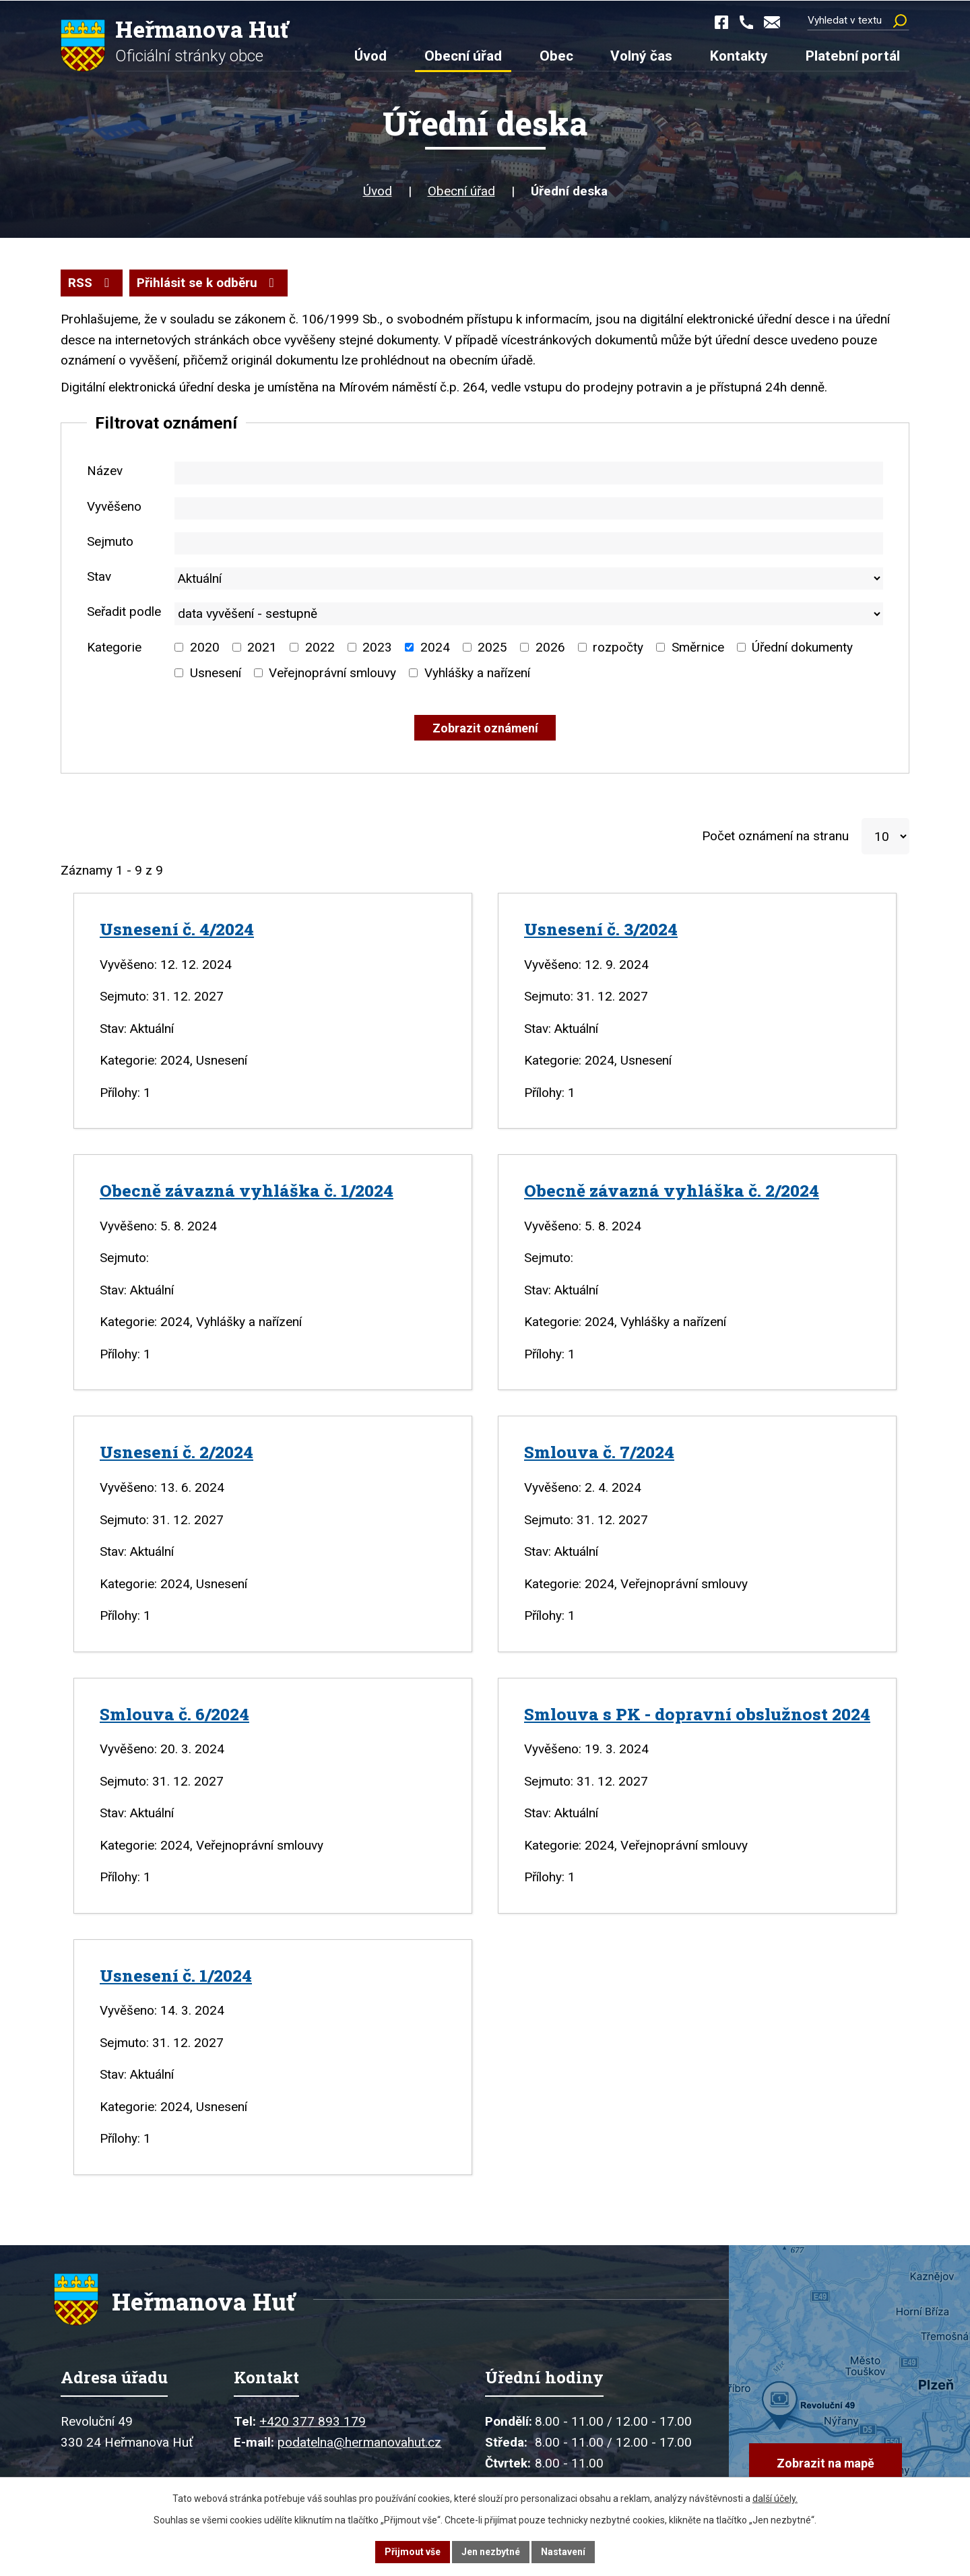 The height and width of the screenshot is (2576, 970). Describe the element at coordinates (312, 2422) in the screenshot. I see `+420 377 893 179` at that location.